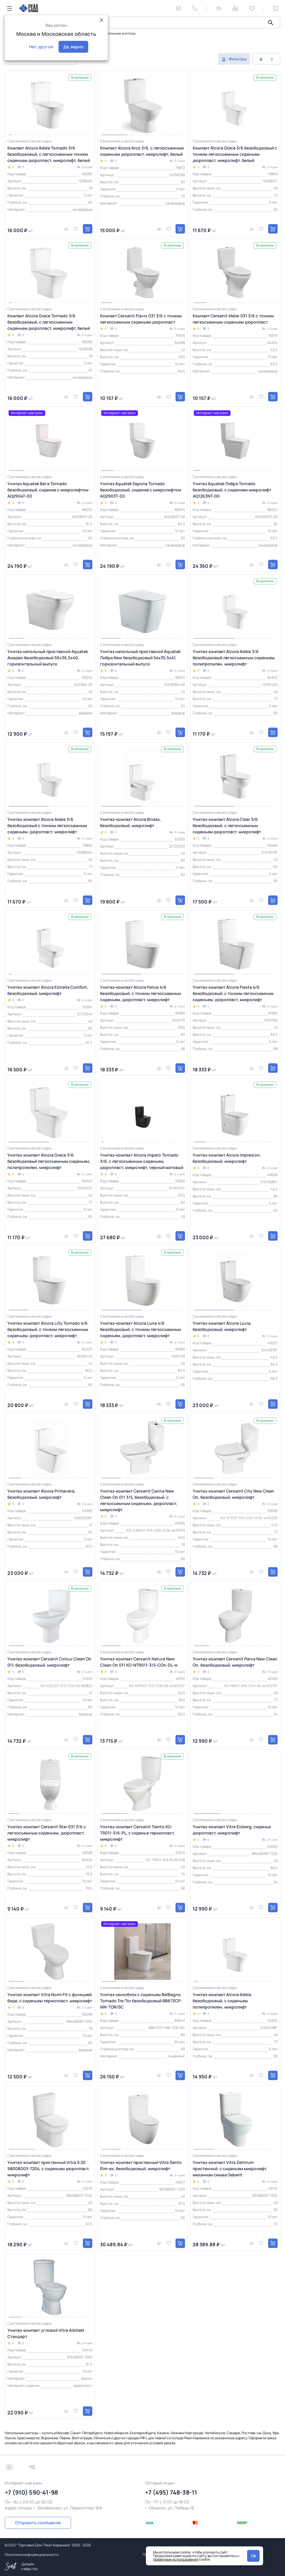 Image resolution: width=285 pixels, height=2576 pixels. What do you see at coordinates (138, 1500) in the screenshot?
I see `Унитаз-компакт Cersanit Carina New Clean On 011 3/5, безободковый, с легкосъемным сиденьем, дюропласт, микролифт` at bounding box center [138, 1500].